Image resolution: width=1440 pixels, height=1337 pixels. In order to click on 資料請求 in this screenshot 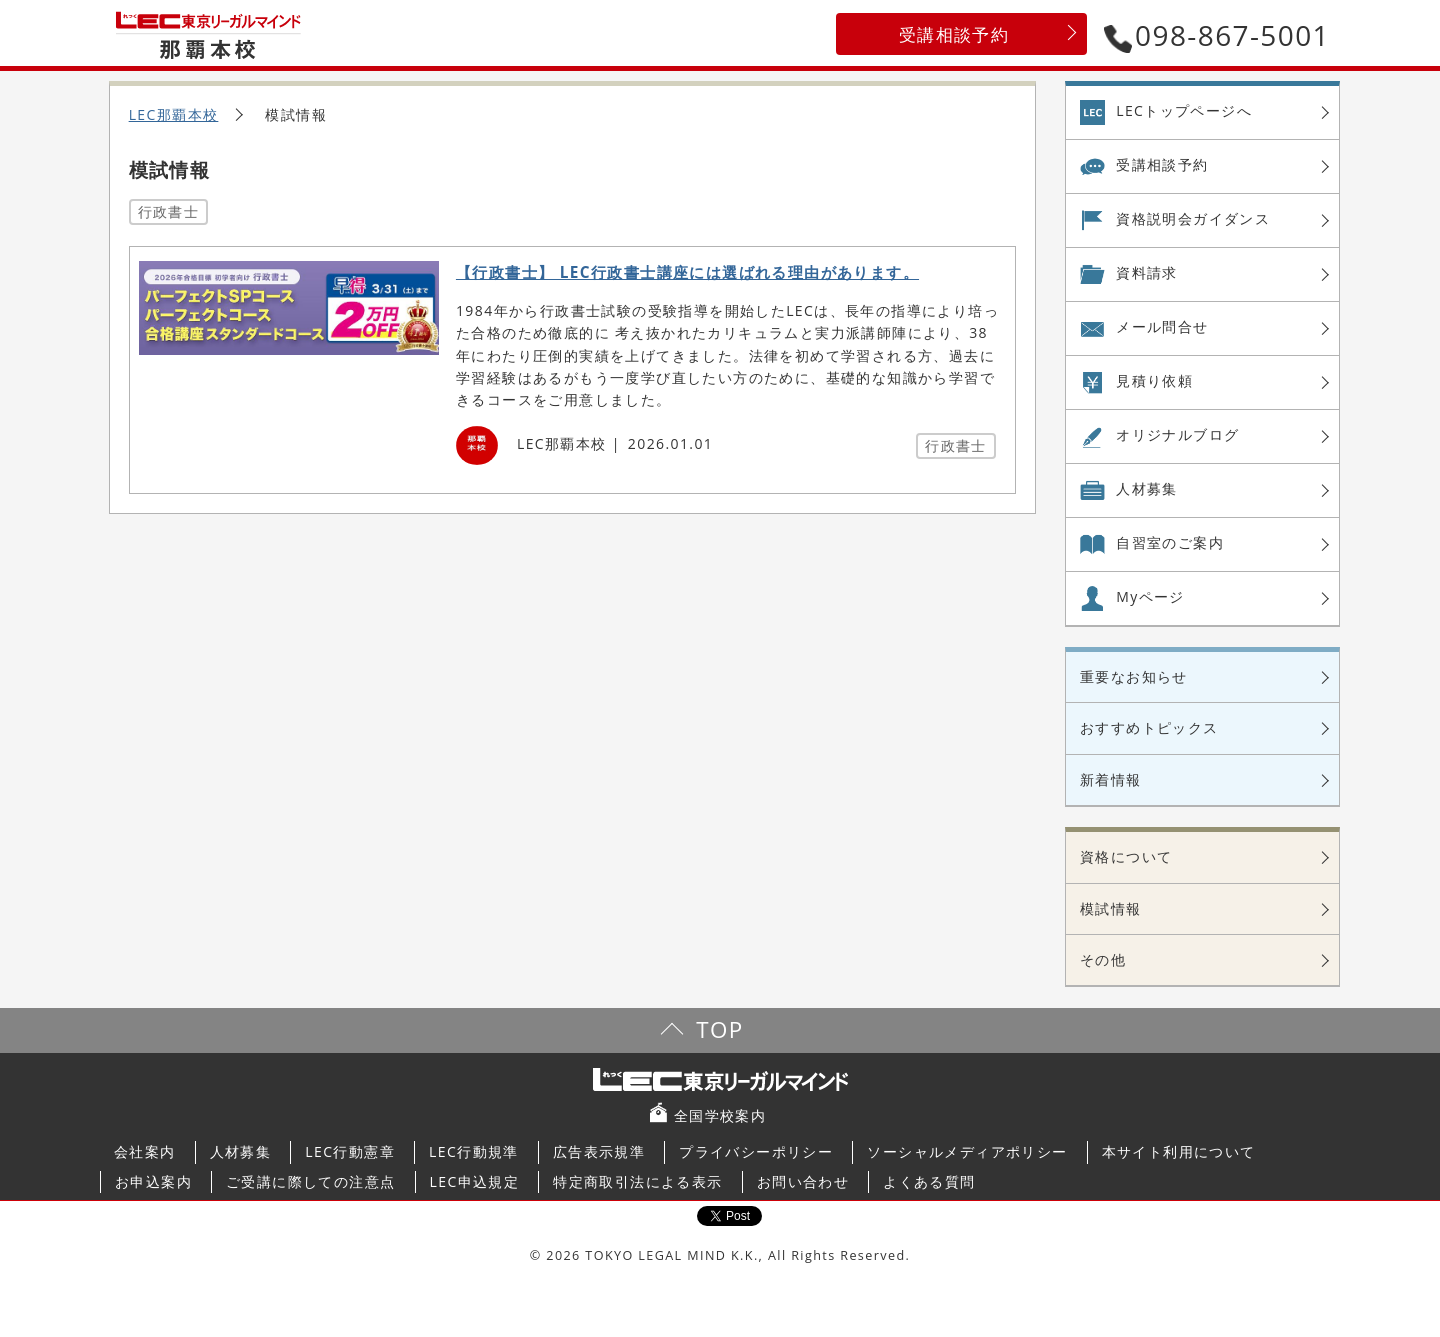, I will do `click(1147, 272)`.